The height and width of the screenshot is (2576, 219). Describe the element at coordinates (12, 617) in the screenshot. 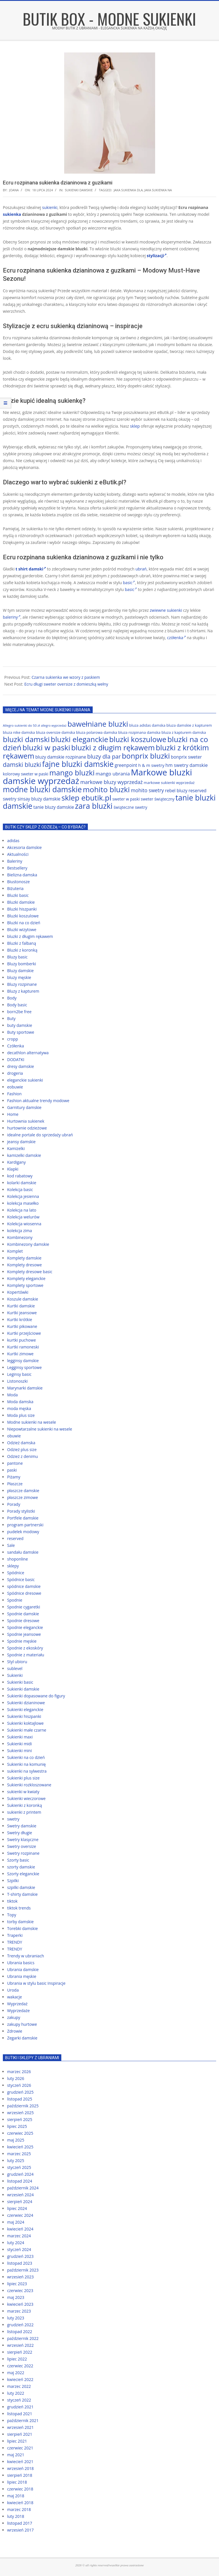

I see `baleriny` at that location.